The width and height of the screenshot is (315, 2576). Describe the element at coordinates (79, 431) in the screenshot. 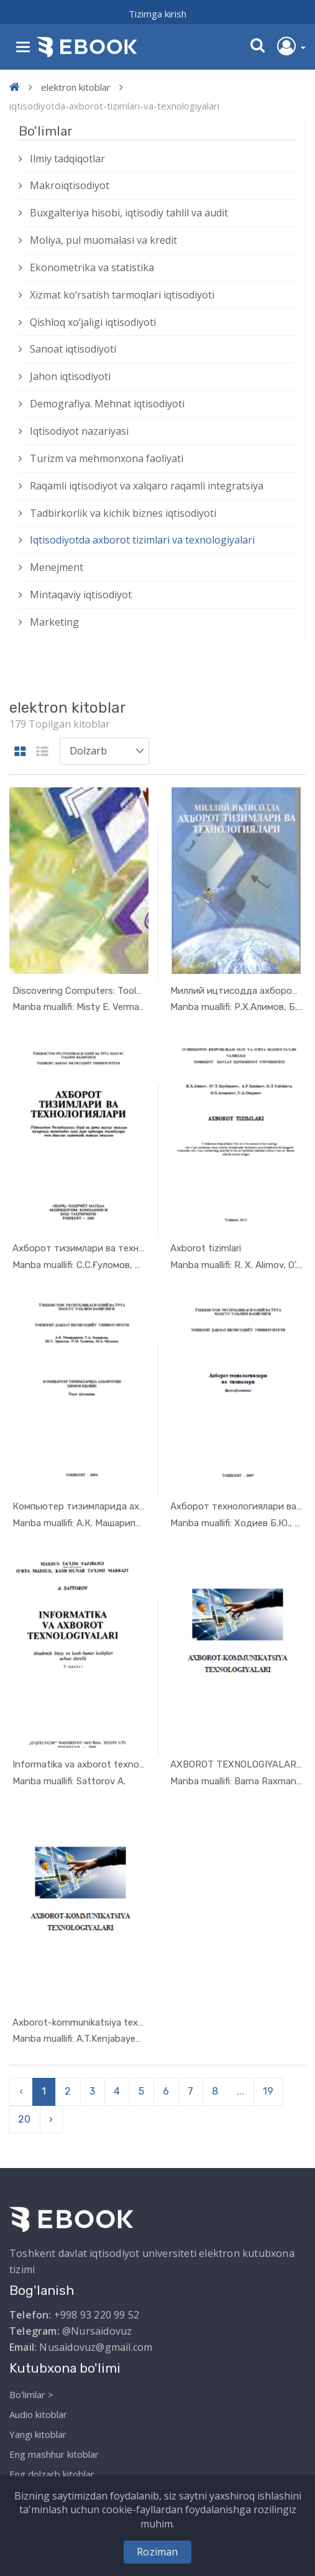

I see `Iqtisodiyot nazariyasi` at that location.